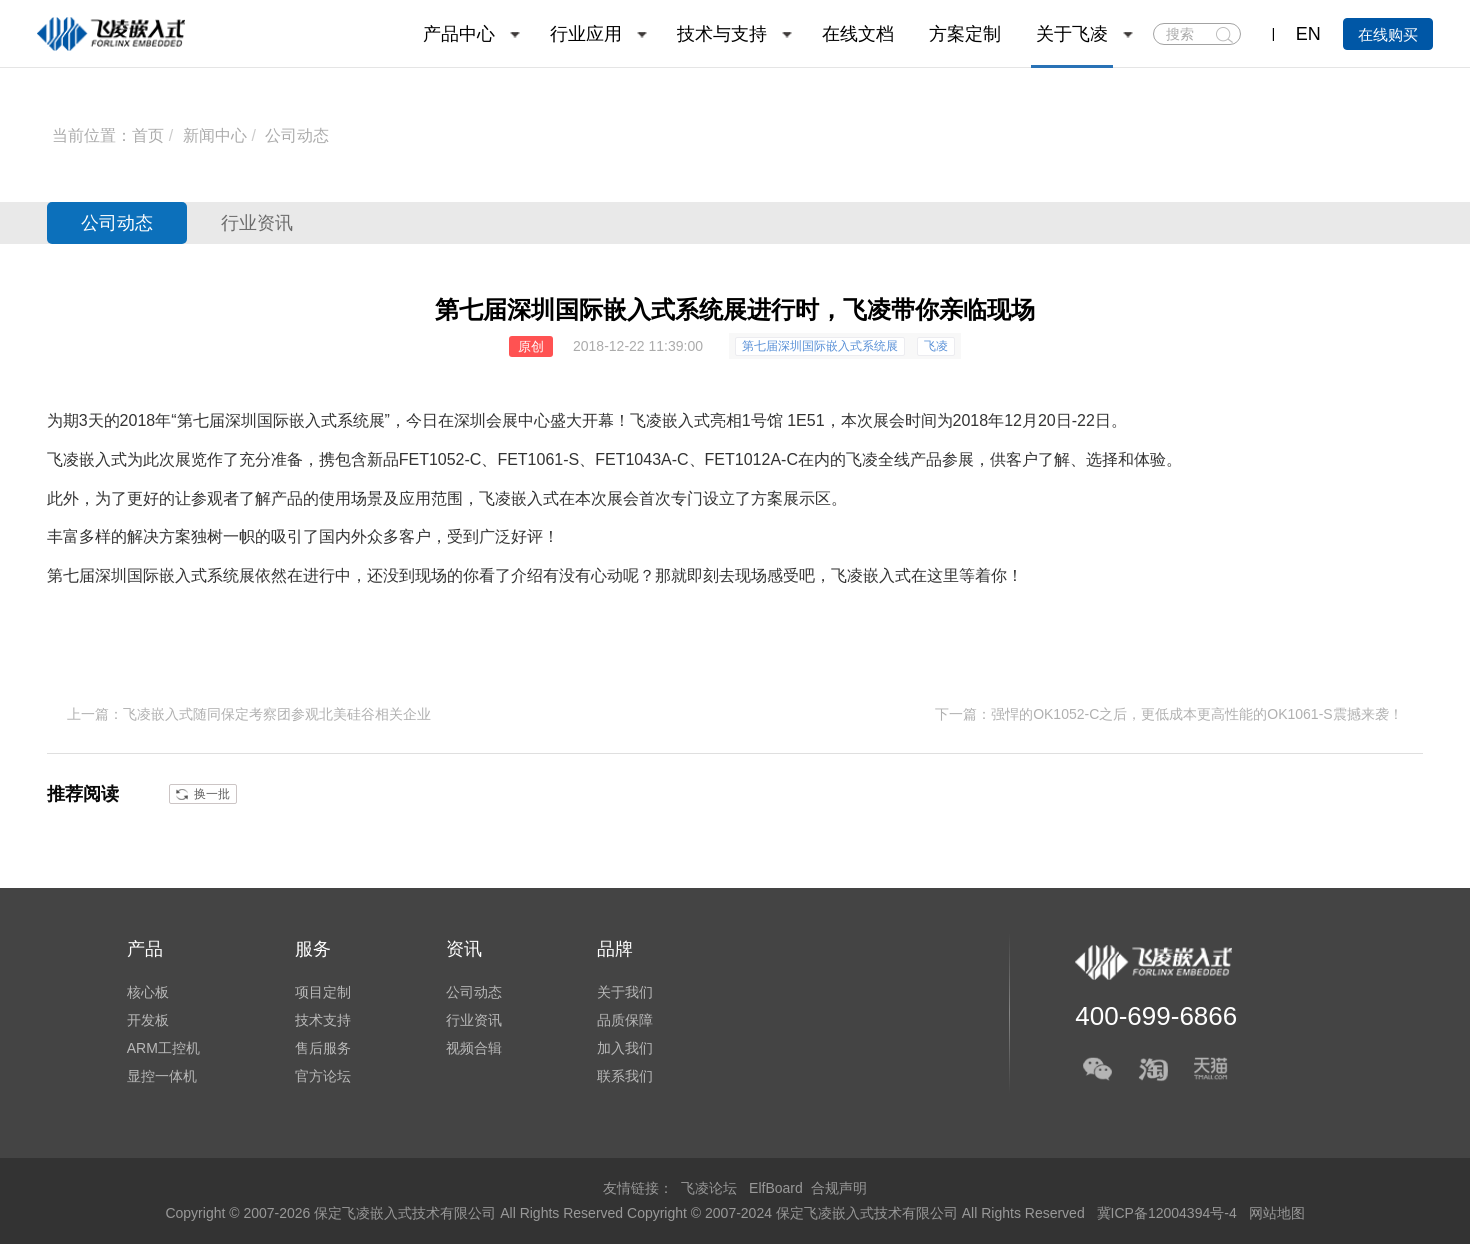 This screenshot has height=1244, width=1470. Describe the element at coordinates (323, 1048) in the screenshot. I see `售后服务` at that location.